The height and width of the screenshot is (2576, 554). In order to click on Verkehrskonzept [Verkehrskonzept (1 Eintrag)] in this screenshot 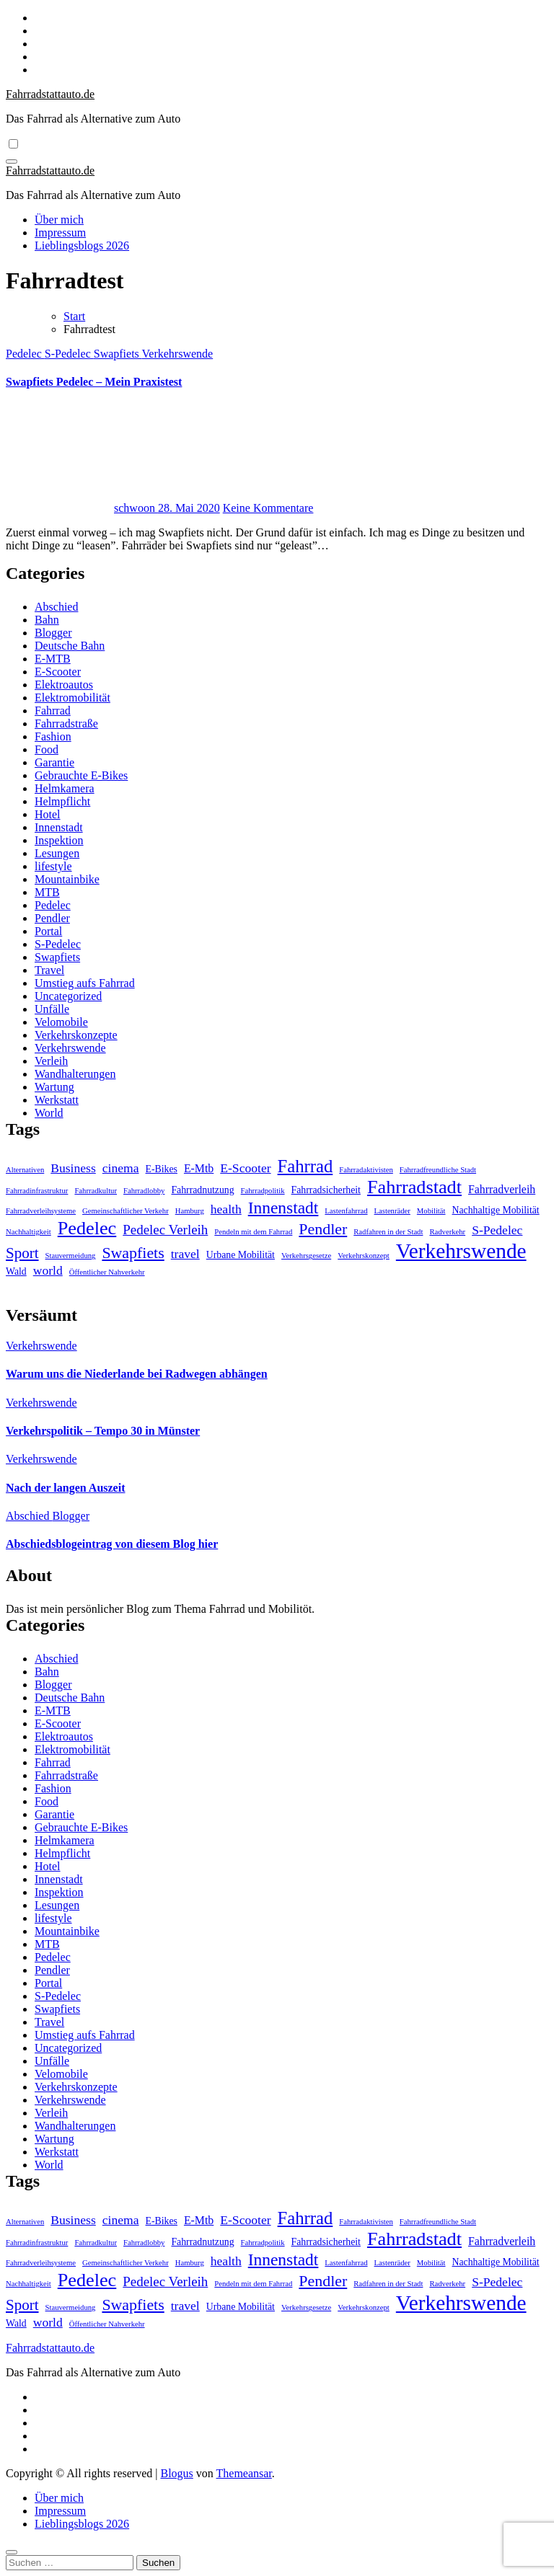, I will do `click(364, 1256)`.